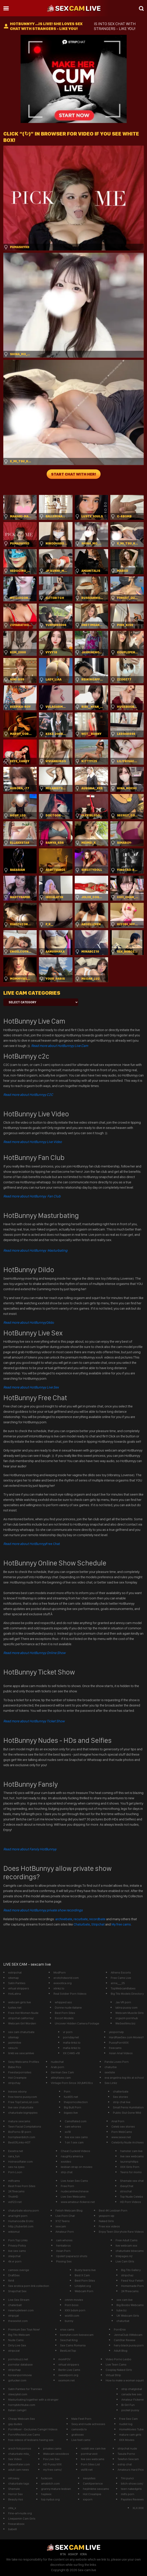  I want to click on Free Sex Cam, so click(128, 2418).